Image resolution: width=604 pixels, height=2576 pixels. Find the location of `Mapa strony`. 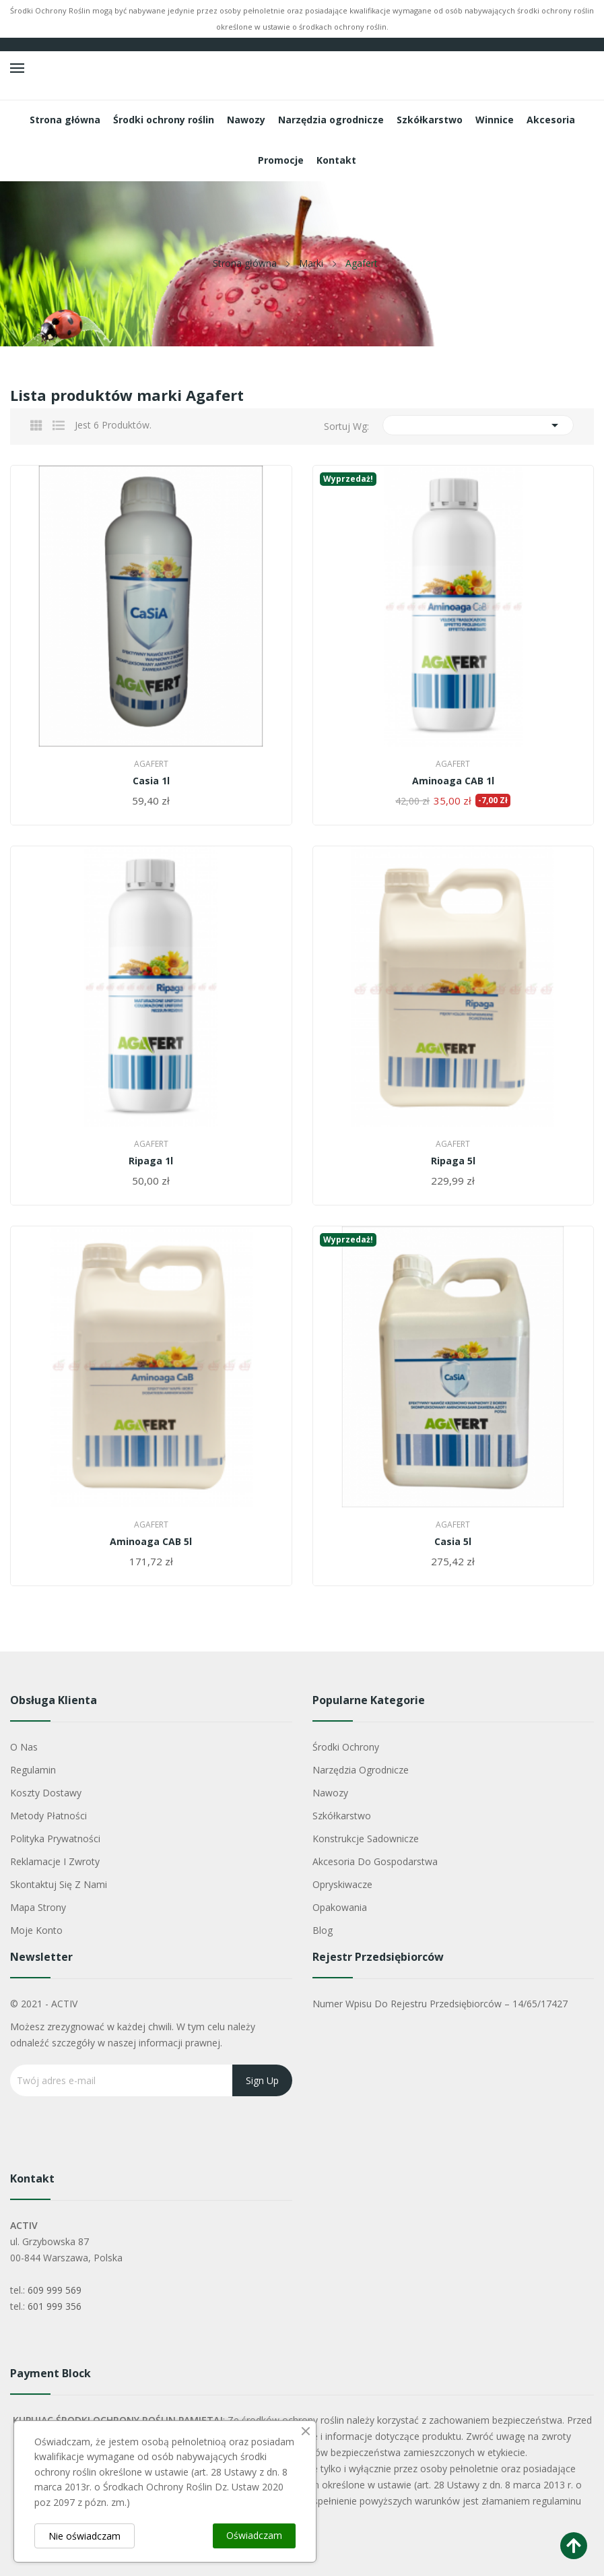

Mapa strony is located at coordinates (38, 1907).